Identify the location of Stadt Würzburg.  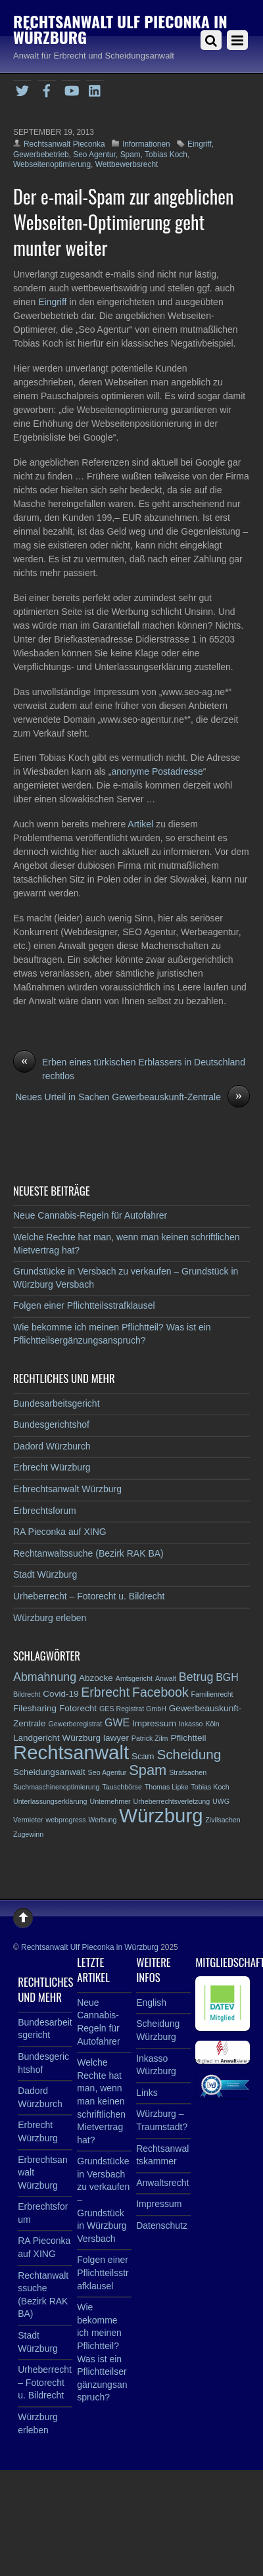
(45, 1574).